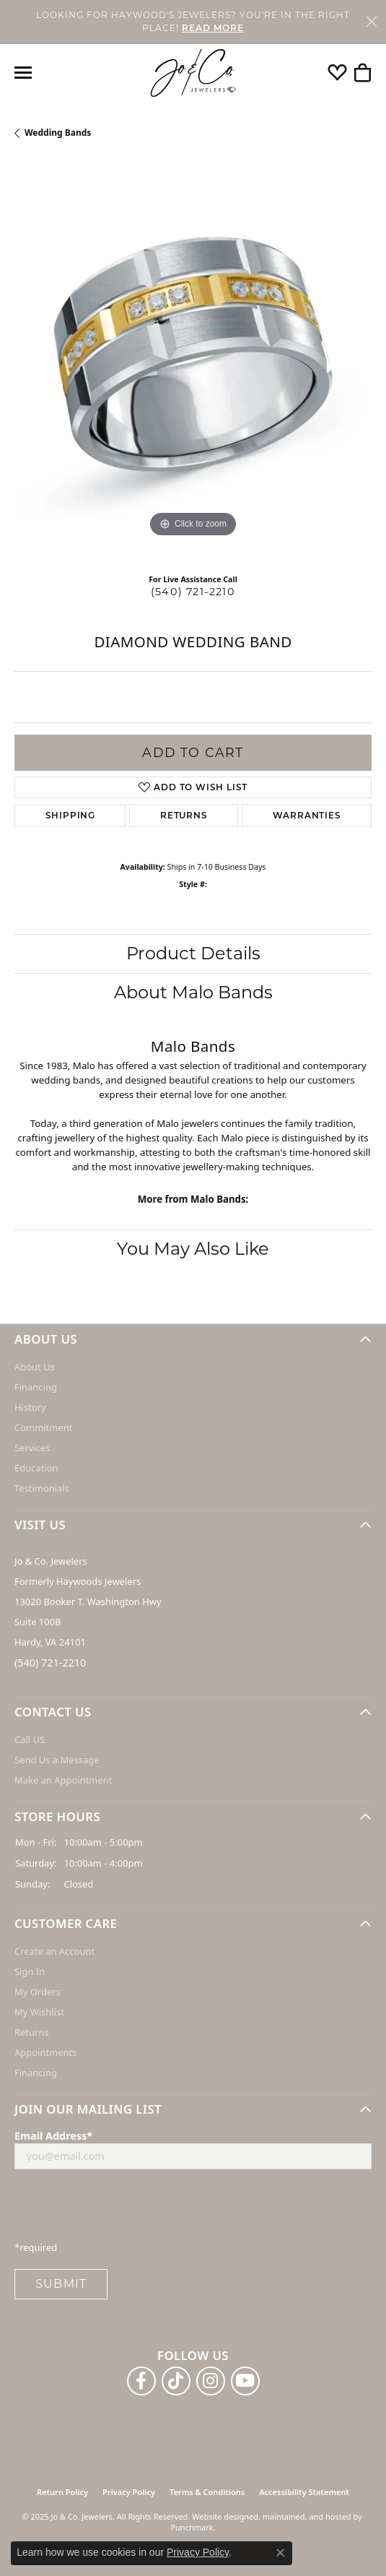  What do you see at coordinates (62, 2491) in the screenshot?
I see `Return Policy` at bounding box center [62, 2491].